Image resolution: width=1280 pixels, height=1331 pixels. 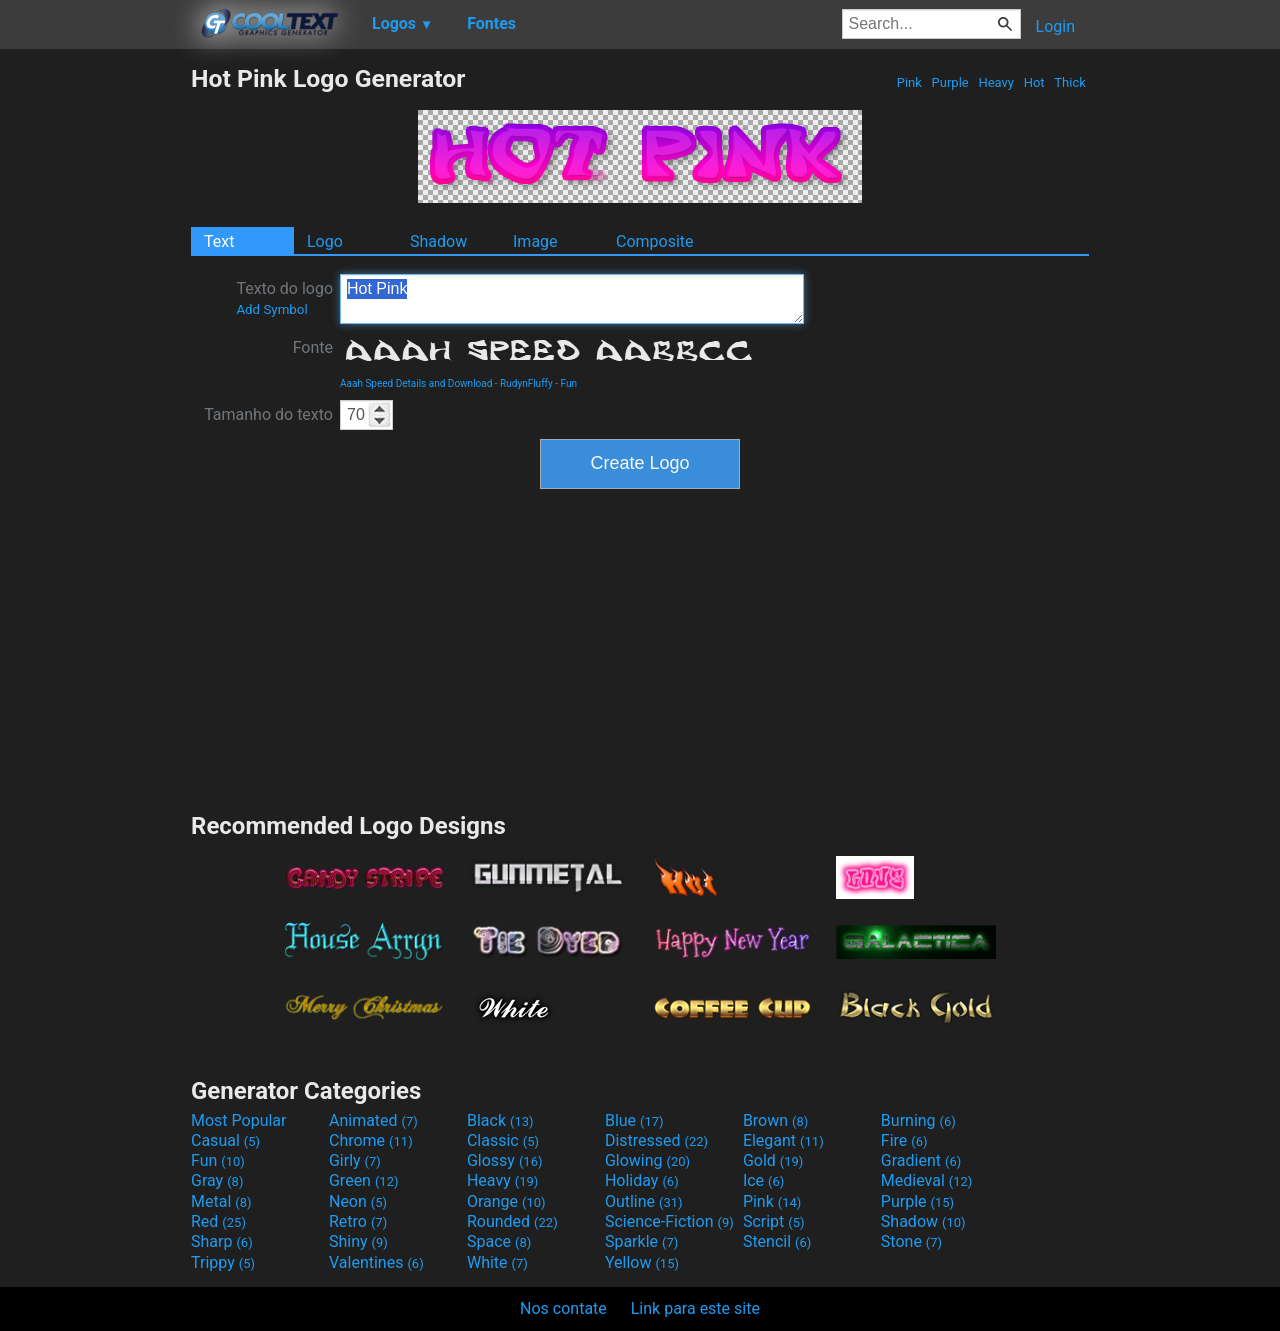 What do you see at coordinates (239, 1120) in the screenshot?
I see `Most Popular` at bounding box center [239, 1120].